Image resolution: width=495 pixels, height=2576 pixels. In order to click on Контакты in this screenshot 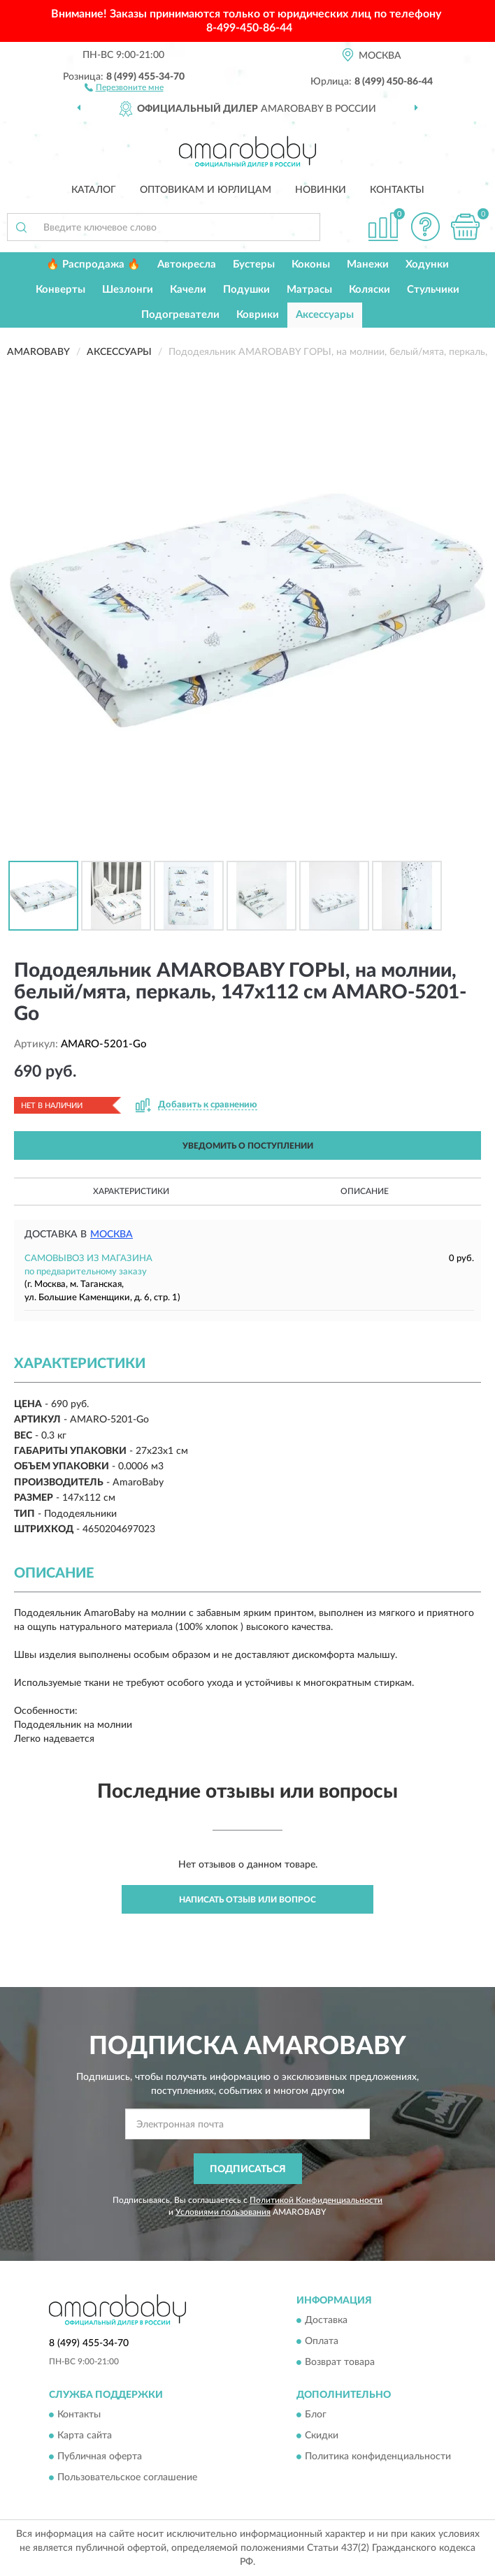, I will do `click(397, 190)`.